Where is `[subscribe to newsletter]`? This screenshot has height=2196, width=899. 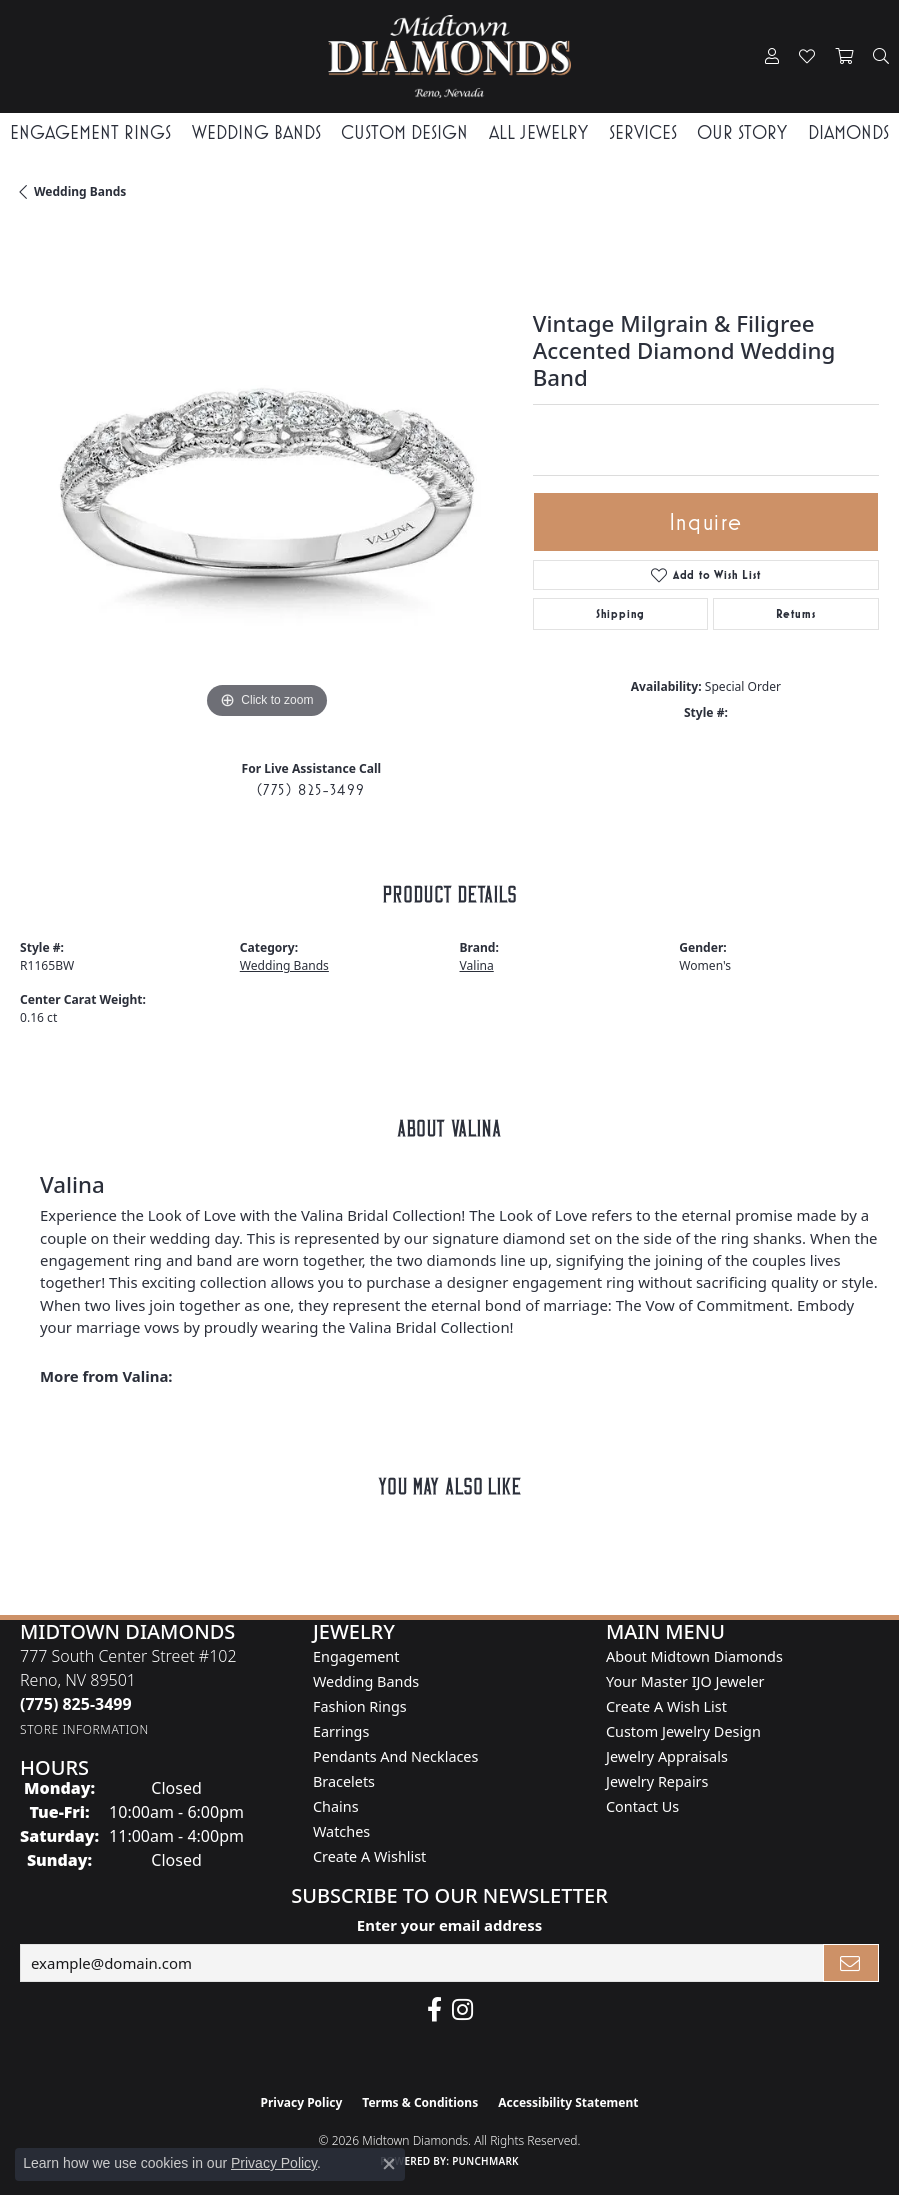
[subscribe to newsletter] is located at coordinates (851, 1963).